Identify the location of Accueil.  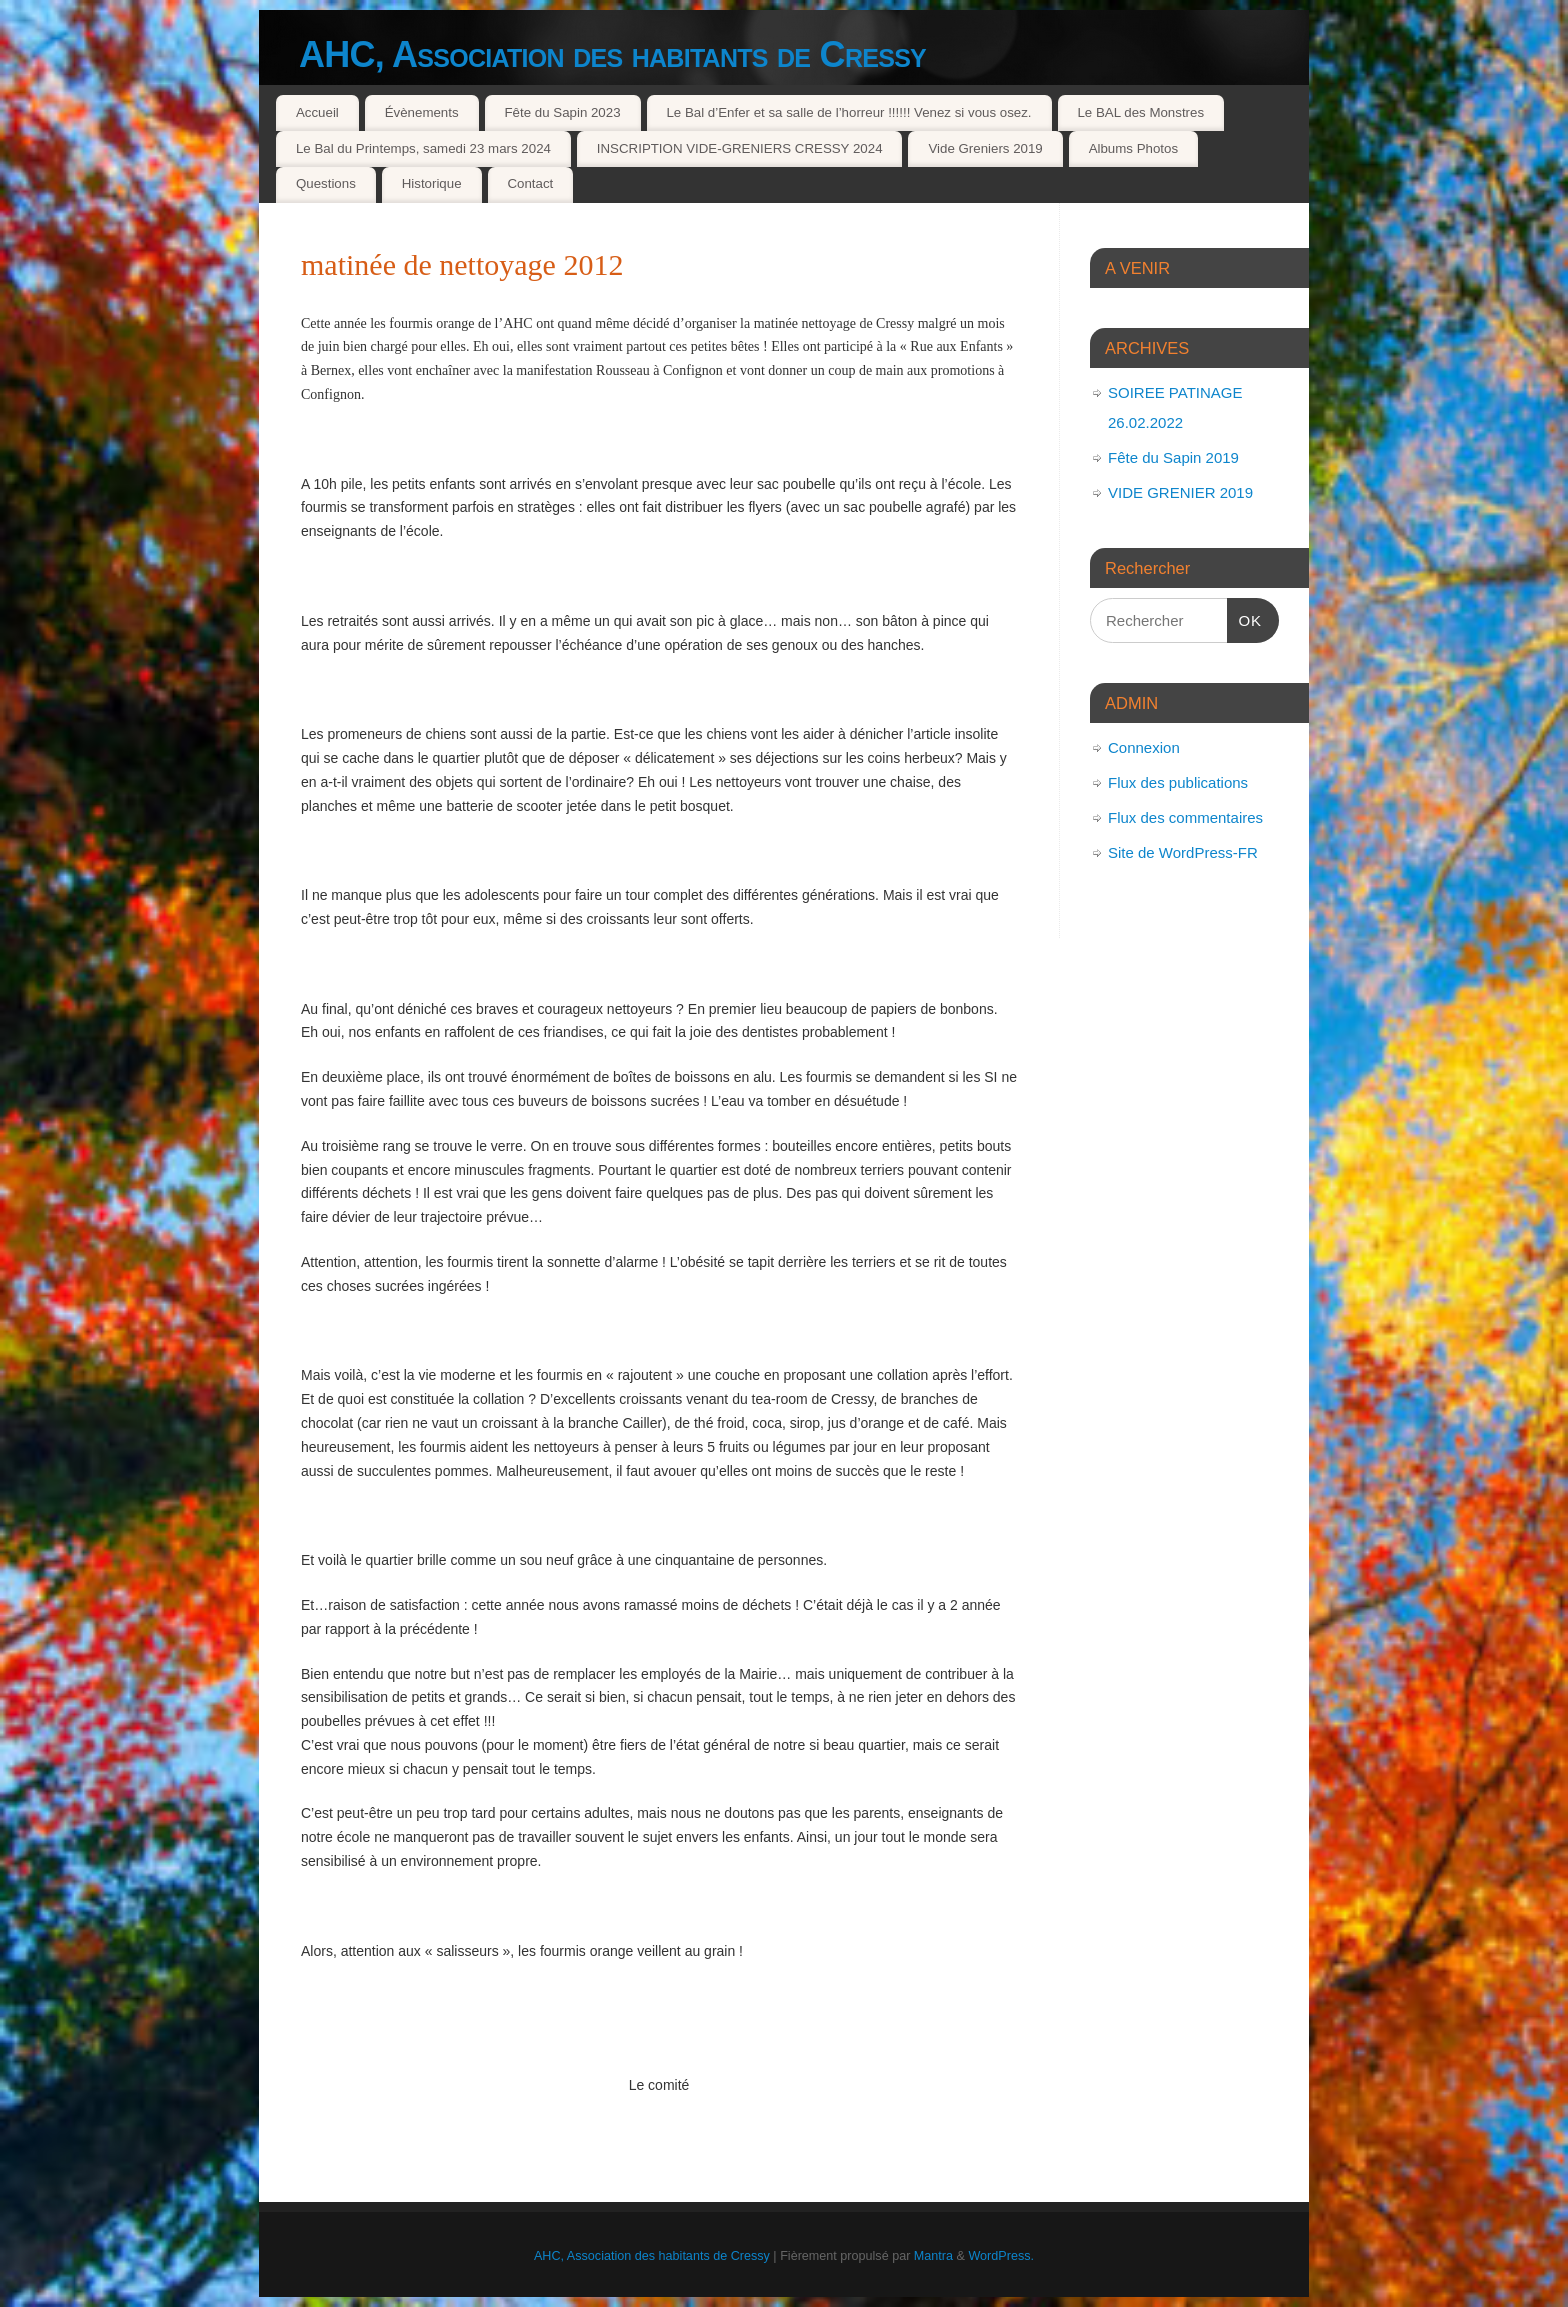
(317, 112).